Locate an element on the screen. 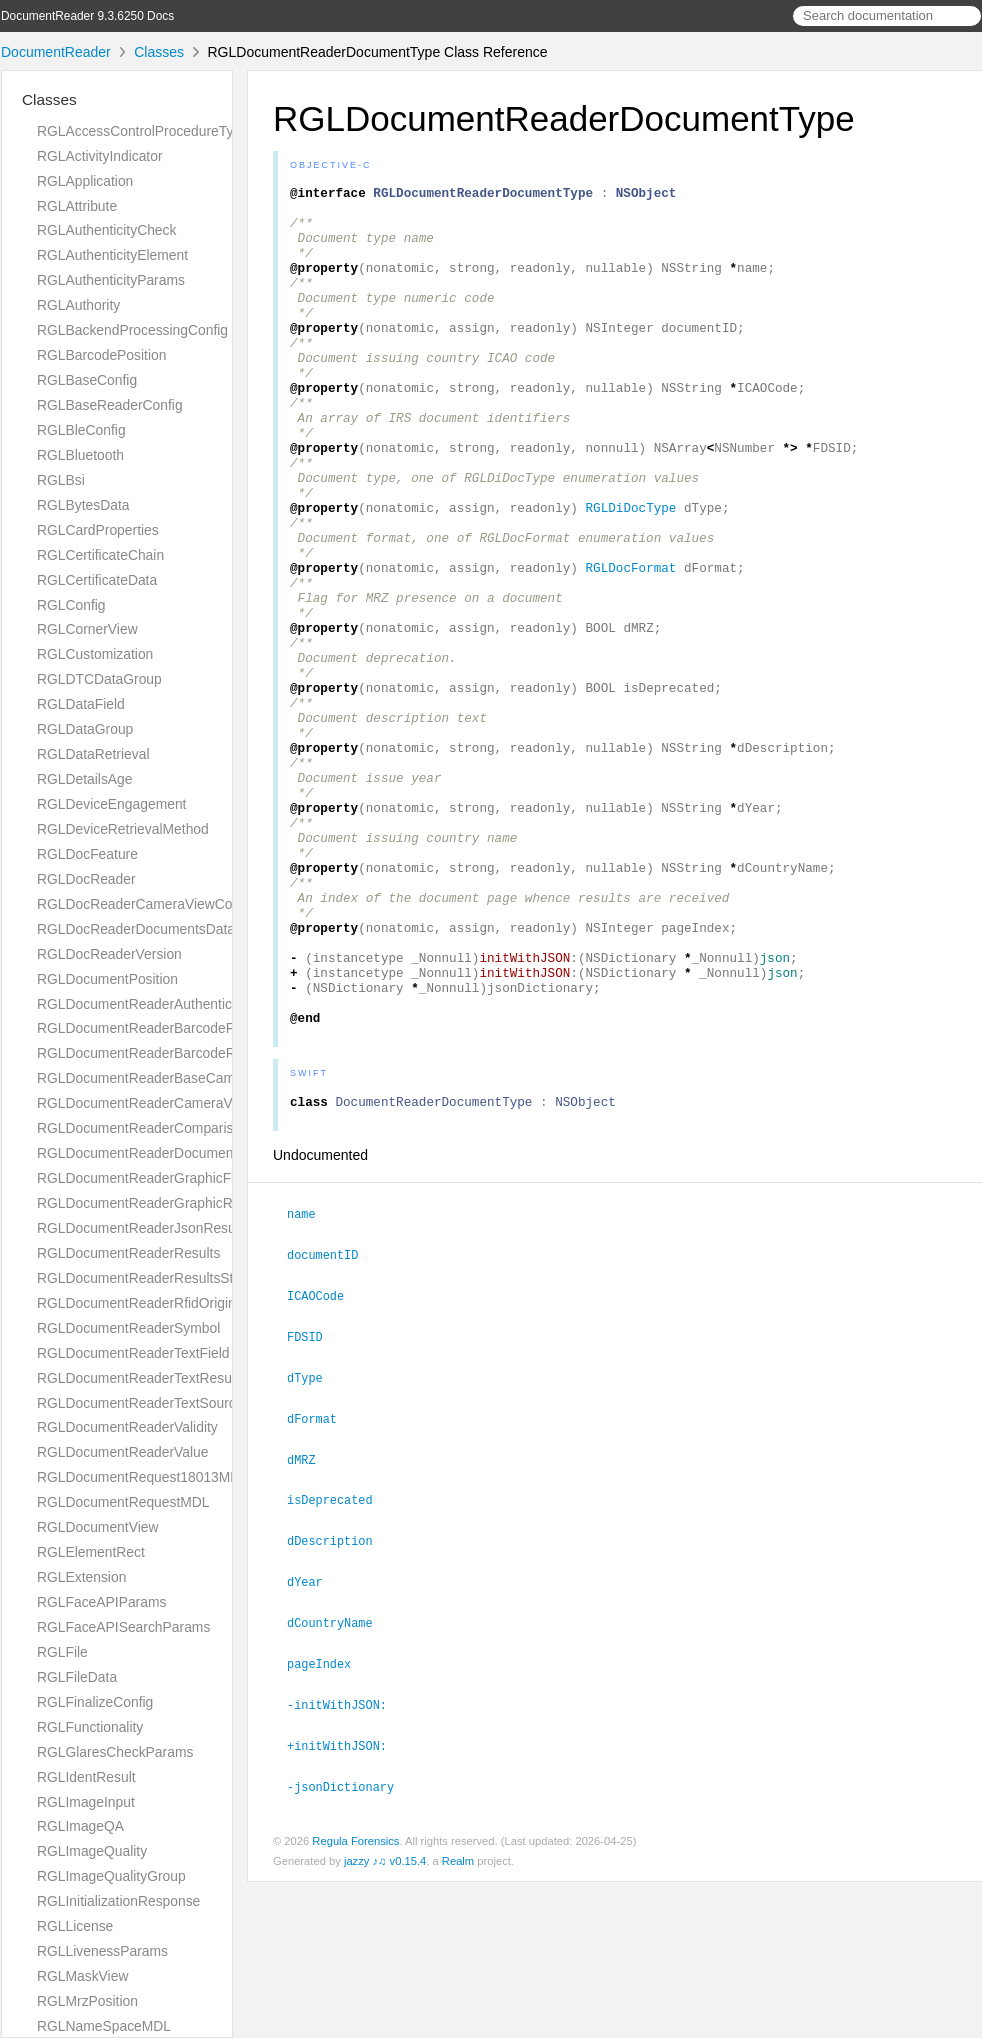 This screenshot has width=982, height=2038. RGLDocumentReaderGraphicResult is located at coordinates (149, 1203).